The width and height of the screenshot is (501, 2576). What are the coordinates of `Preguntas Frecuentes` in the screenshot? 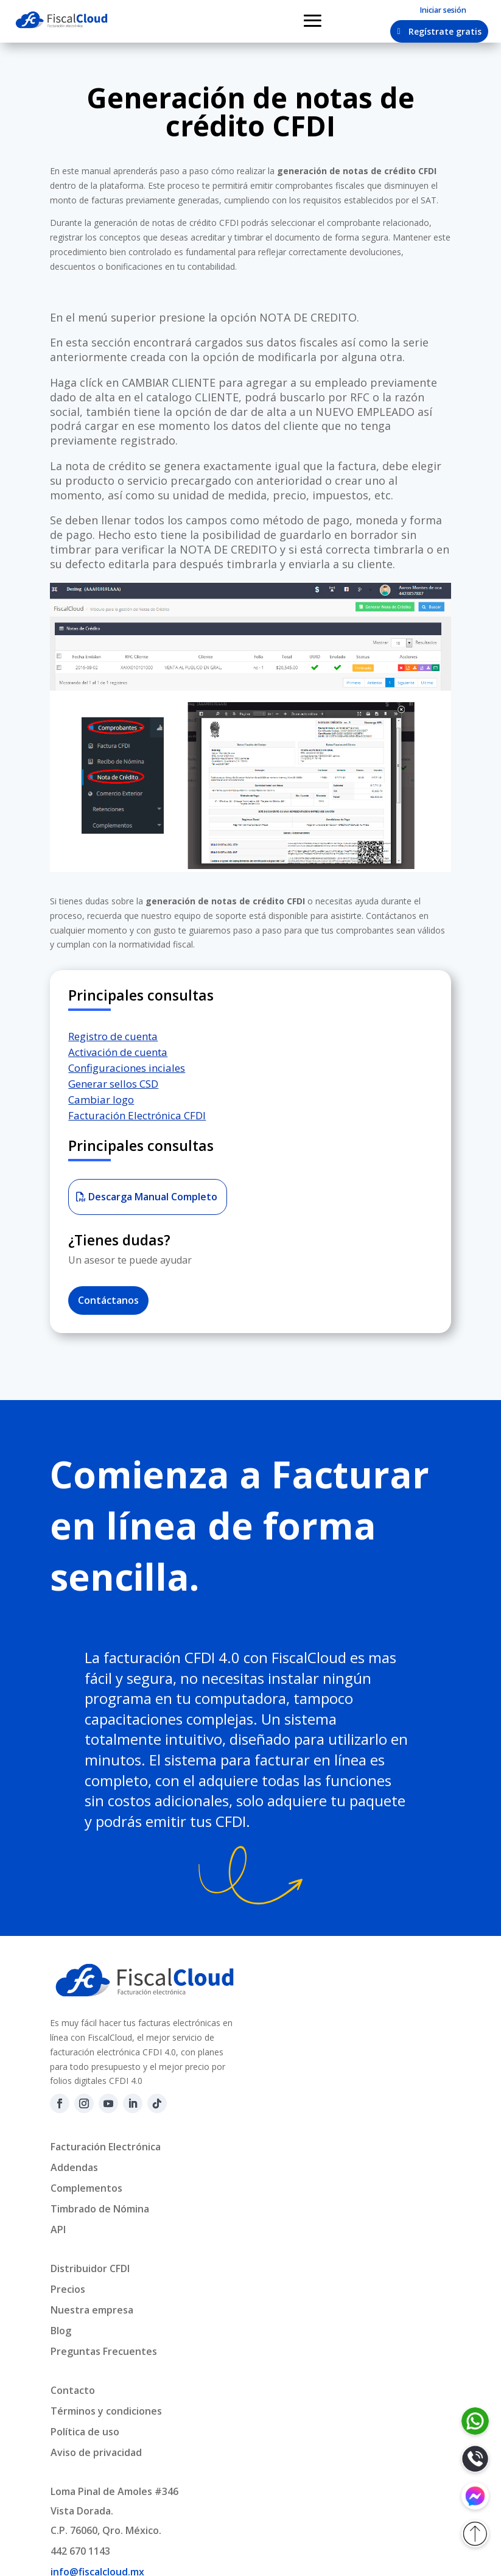 It's located at (104, 2351).